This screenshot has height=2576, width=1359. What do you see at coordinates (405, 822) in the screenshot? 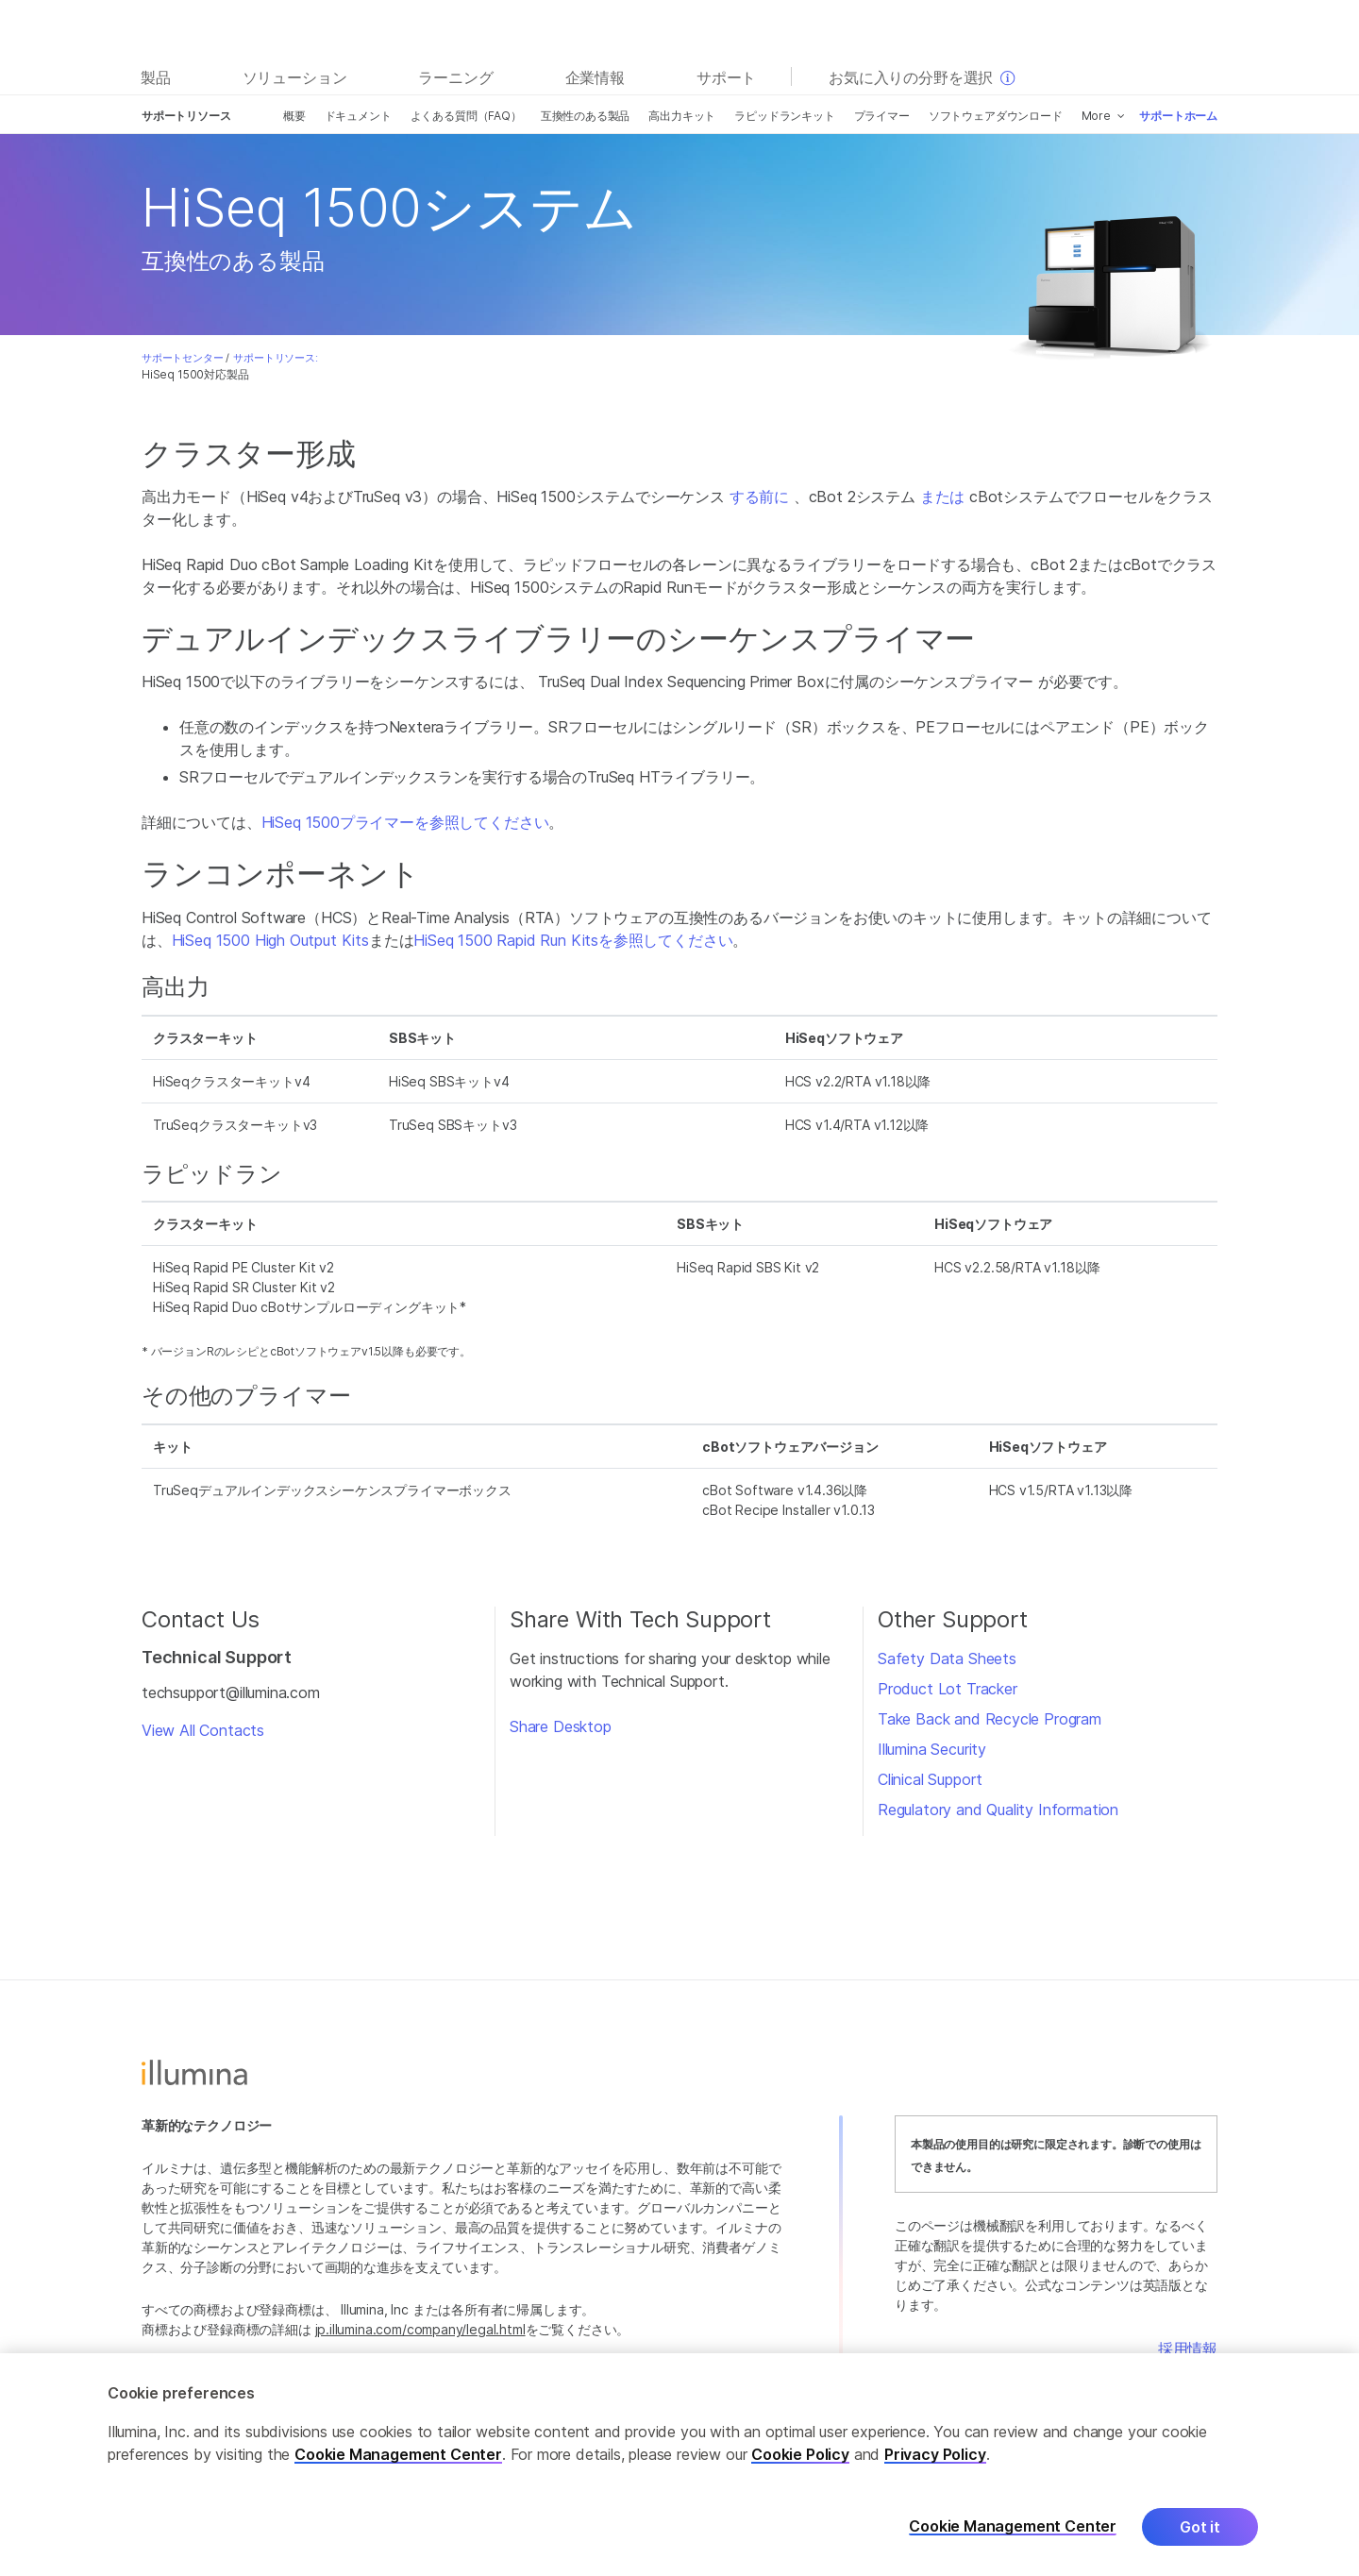
I see `HiSeq 1500プライマーを参照してください` at bounding box center [405, 822].